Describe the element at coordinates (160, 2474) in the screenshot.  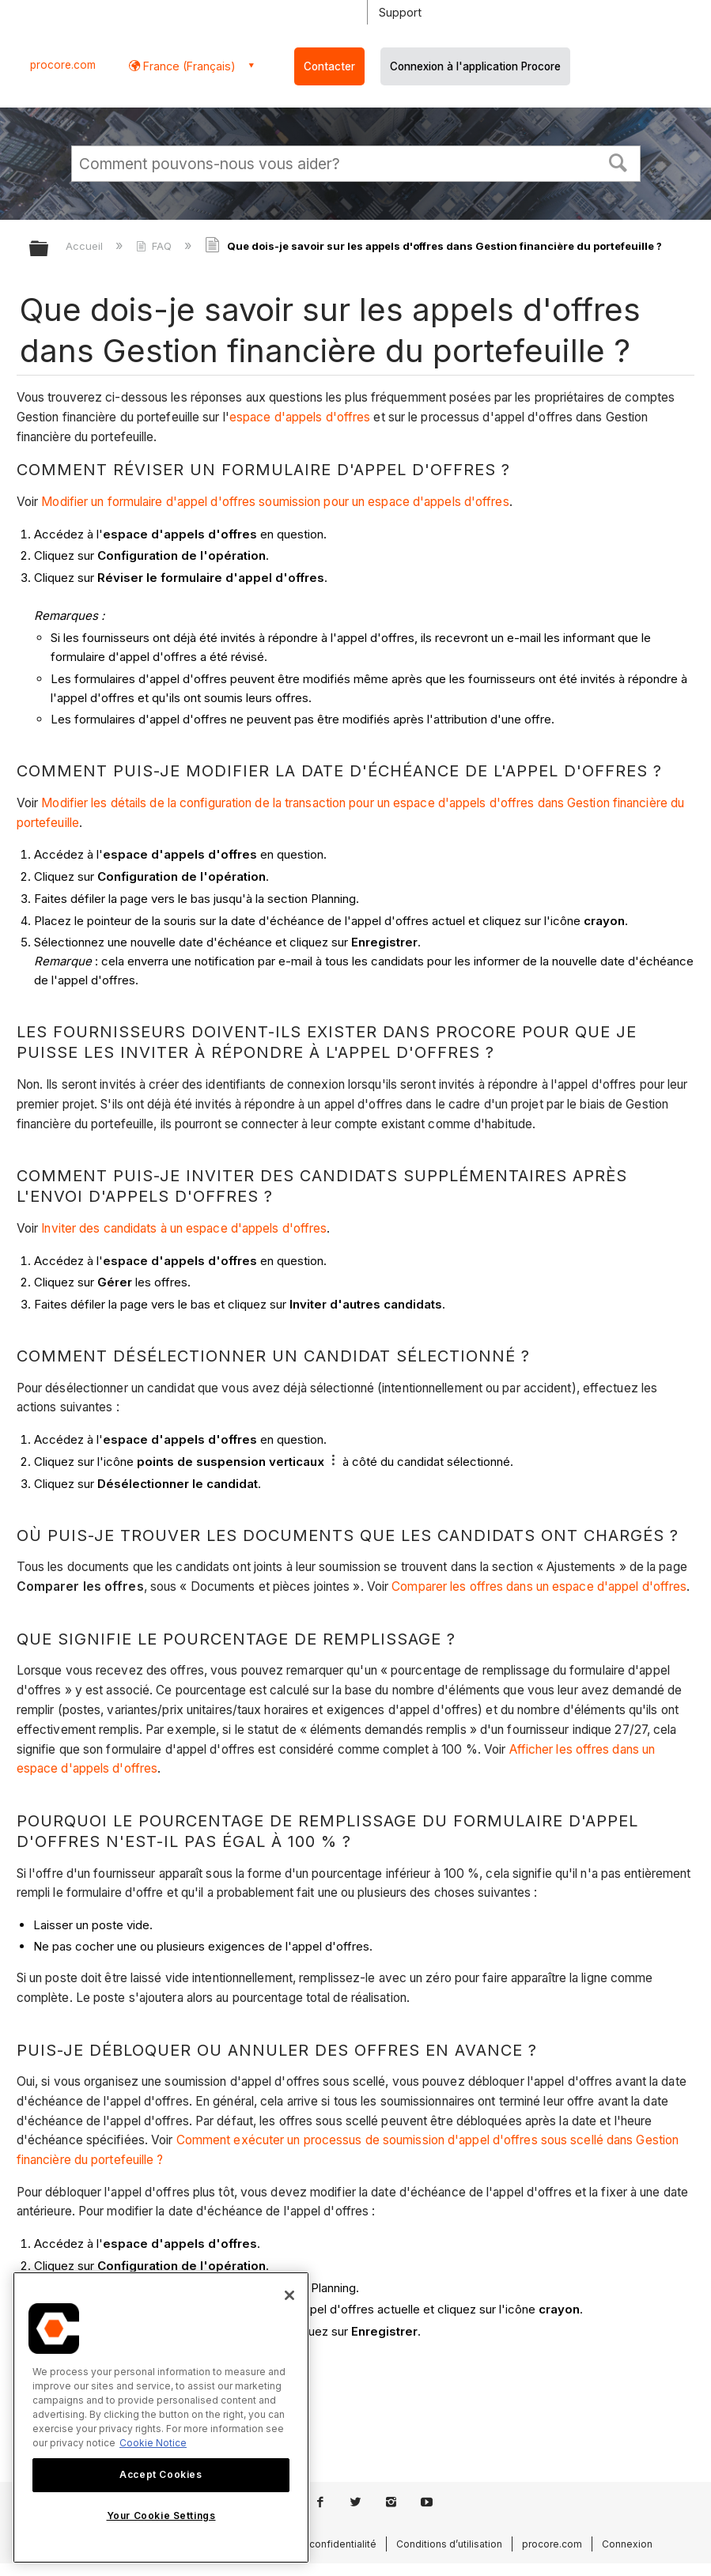
I see `Accept Cookies` at that location.